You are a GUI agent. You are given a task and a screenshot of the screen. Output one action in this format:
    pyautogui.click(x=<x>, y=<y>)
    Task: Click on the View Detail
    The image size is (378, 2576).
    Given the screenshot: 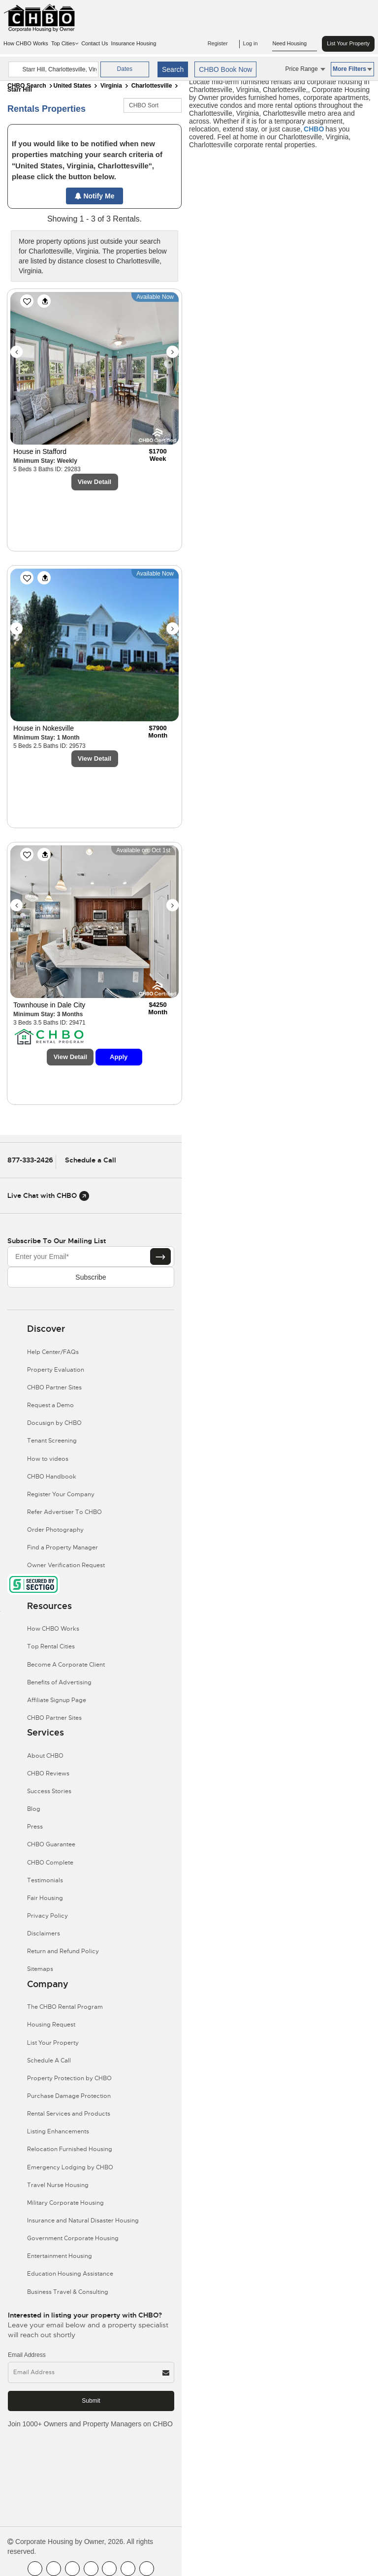 What is the action you would take?
    pyautogui.click(x=94, y=481)
    